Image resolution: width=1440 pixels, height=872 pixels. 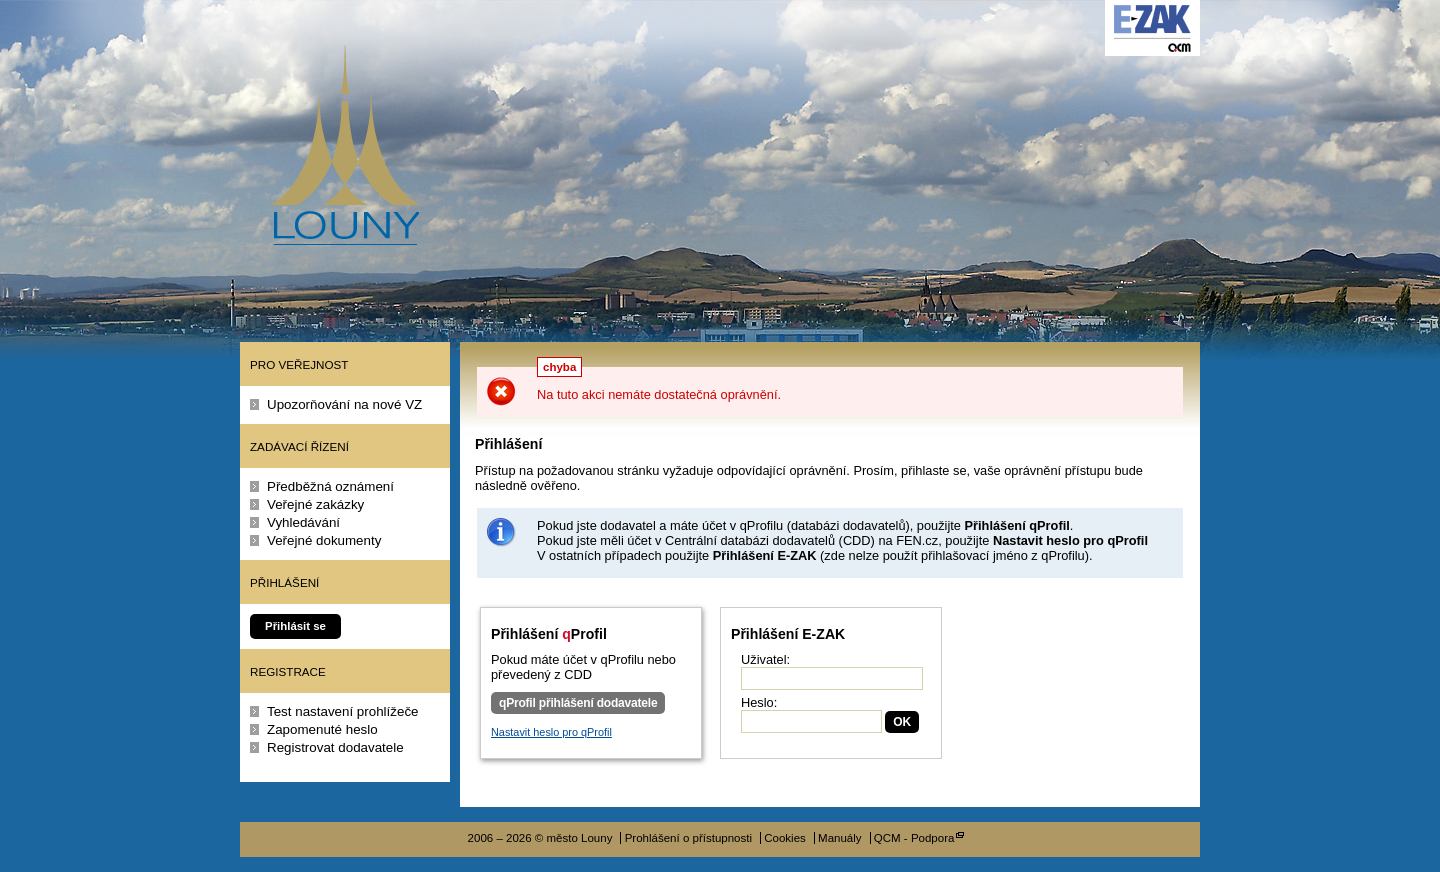 What do you see at coordinates (344, 404) in the screenshot?
I see `Upozorňování na nové VZ` at bounding box center [344, 404].